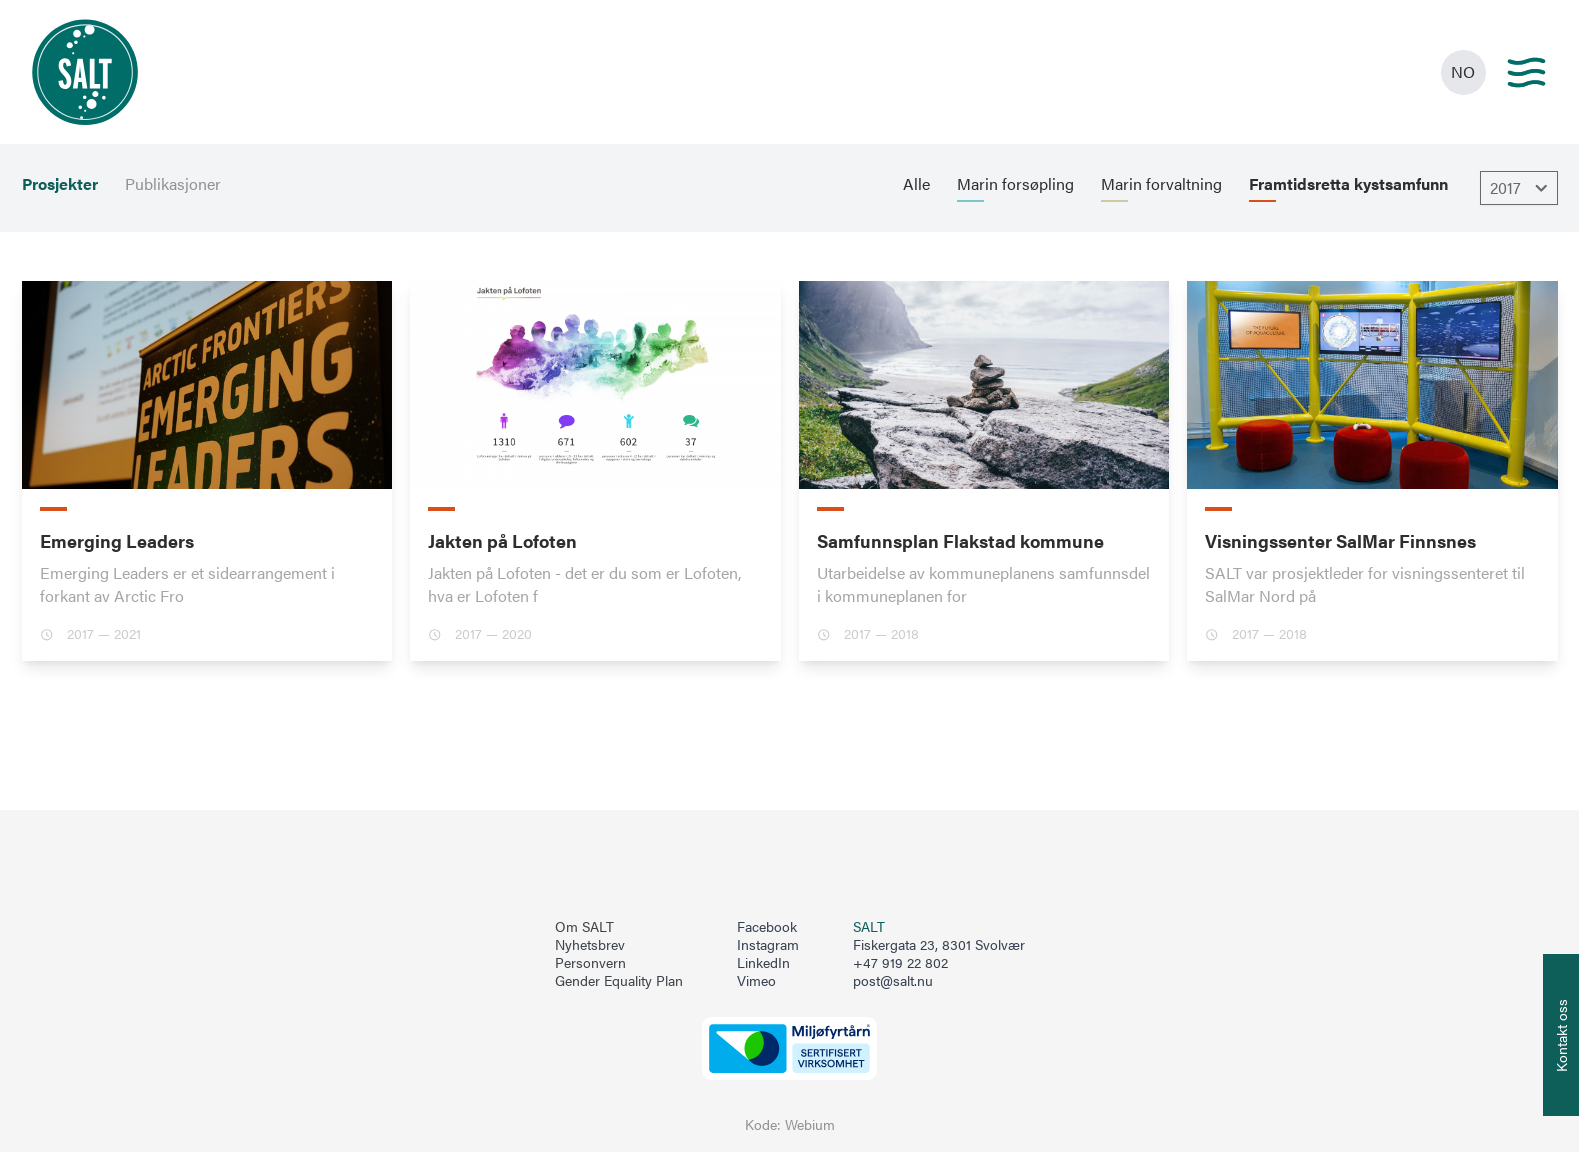 The width and height of the screenshot is (1579, 1152). Describe the element at coordinates (900, 962) in the screenshot. I see `+47 919 22 802` at that location.